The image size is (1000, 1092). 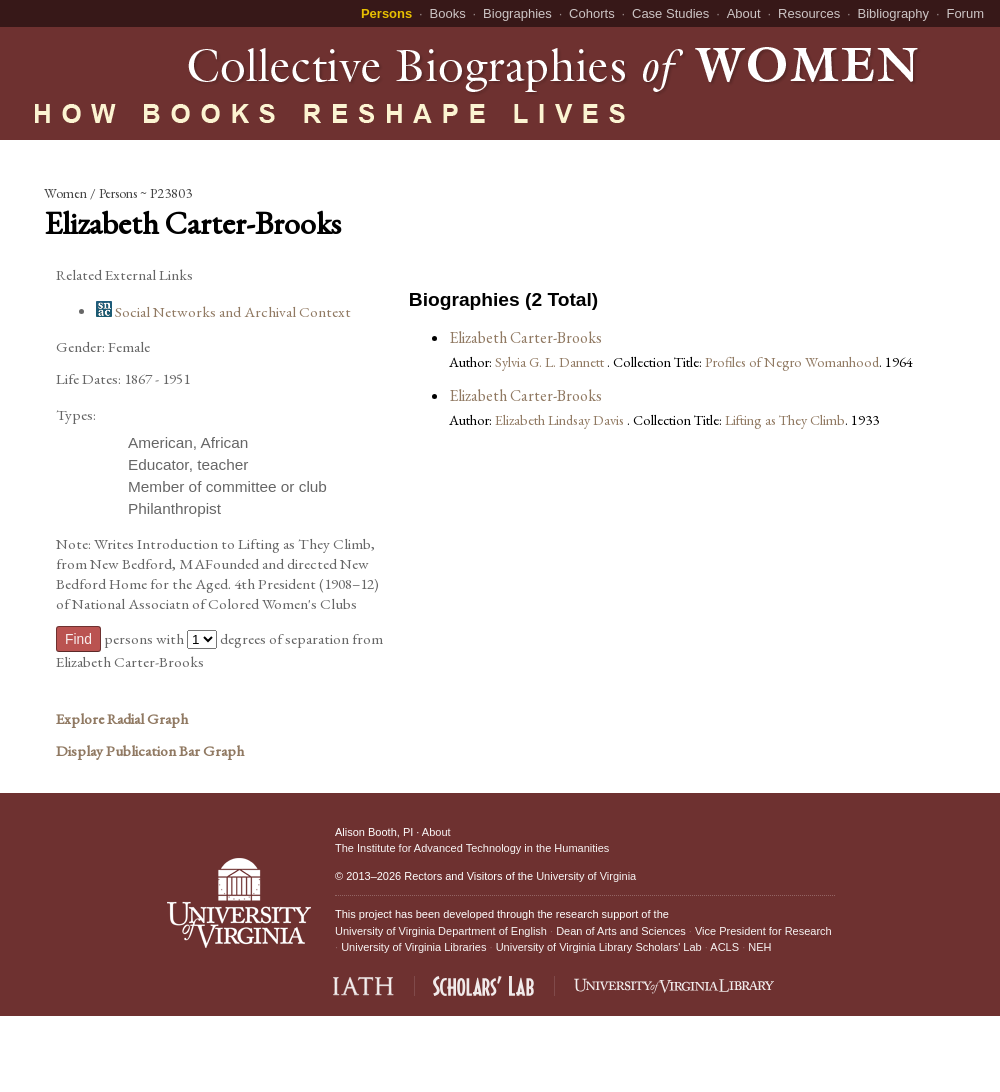 I want to click on The Institute for Advanced Technology in the Humanities, so click(x=472, y=848).